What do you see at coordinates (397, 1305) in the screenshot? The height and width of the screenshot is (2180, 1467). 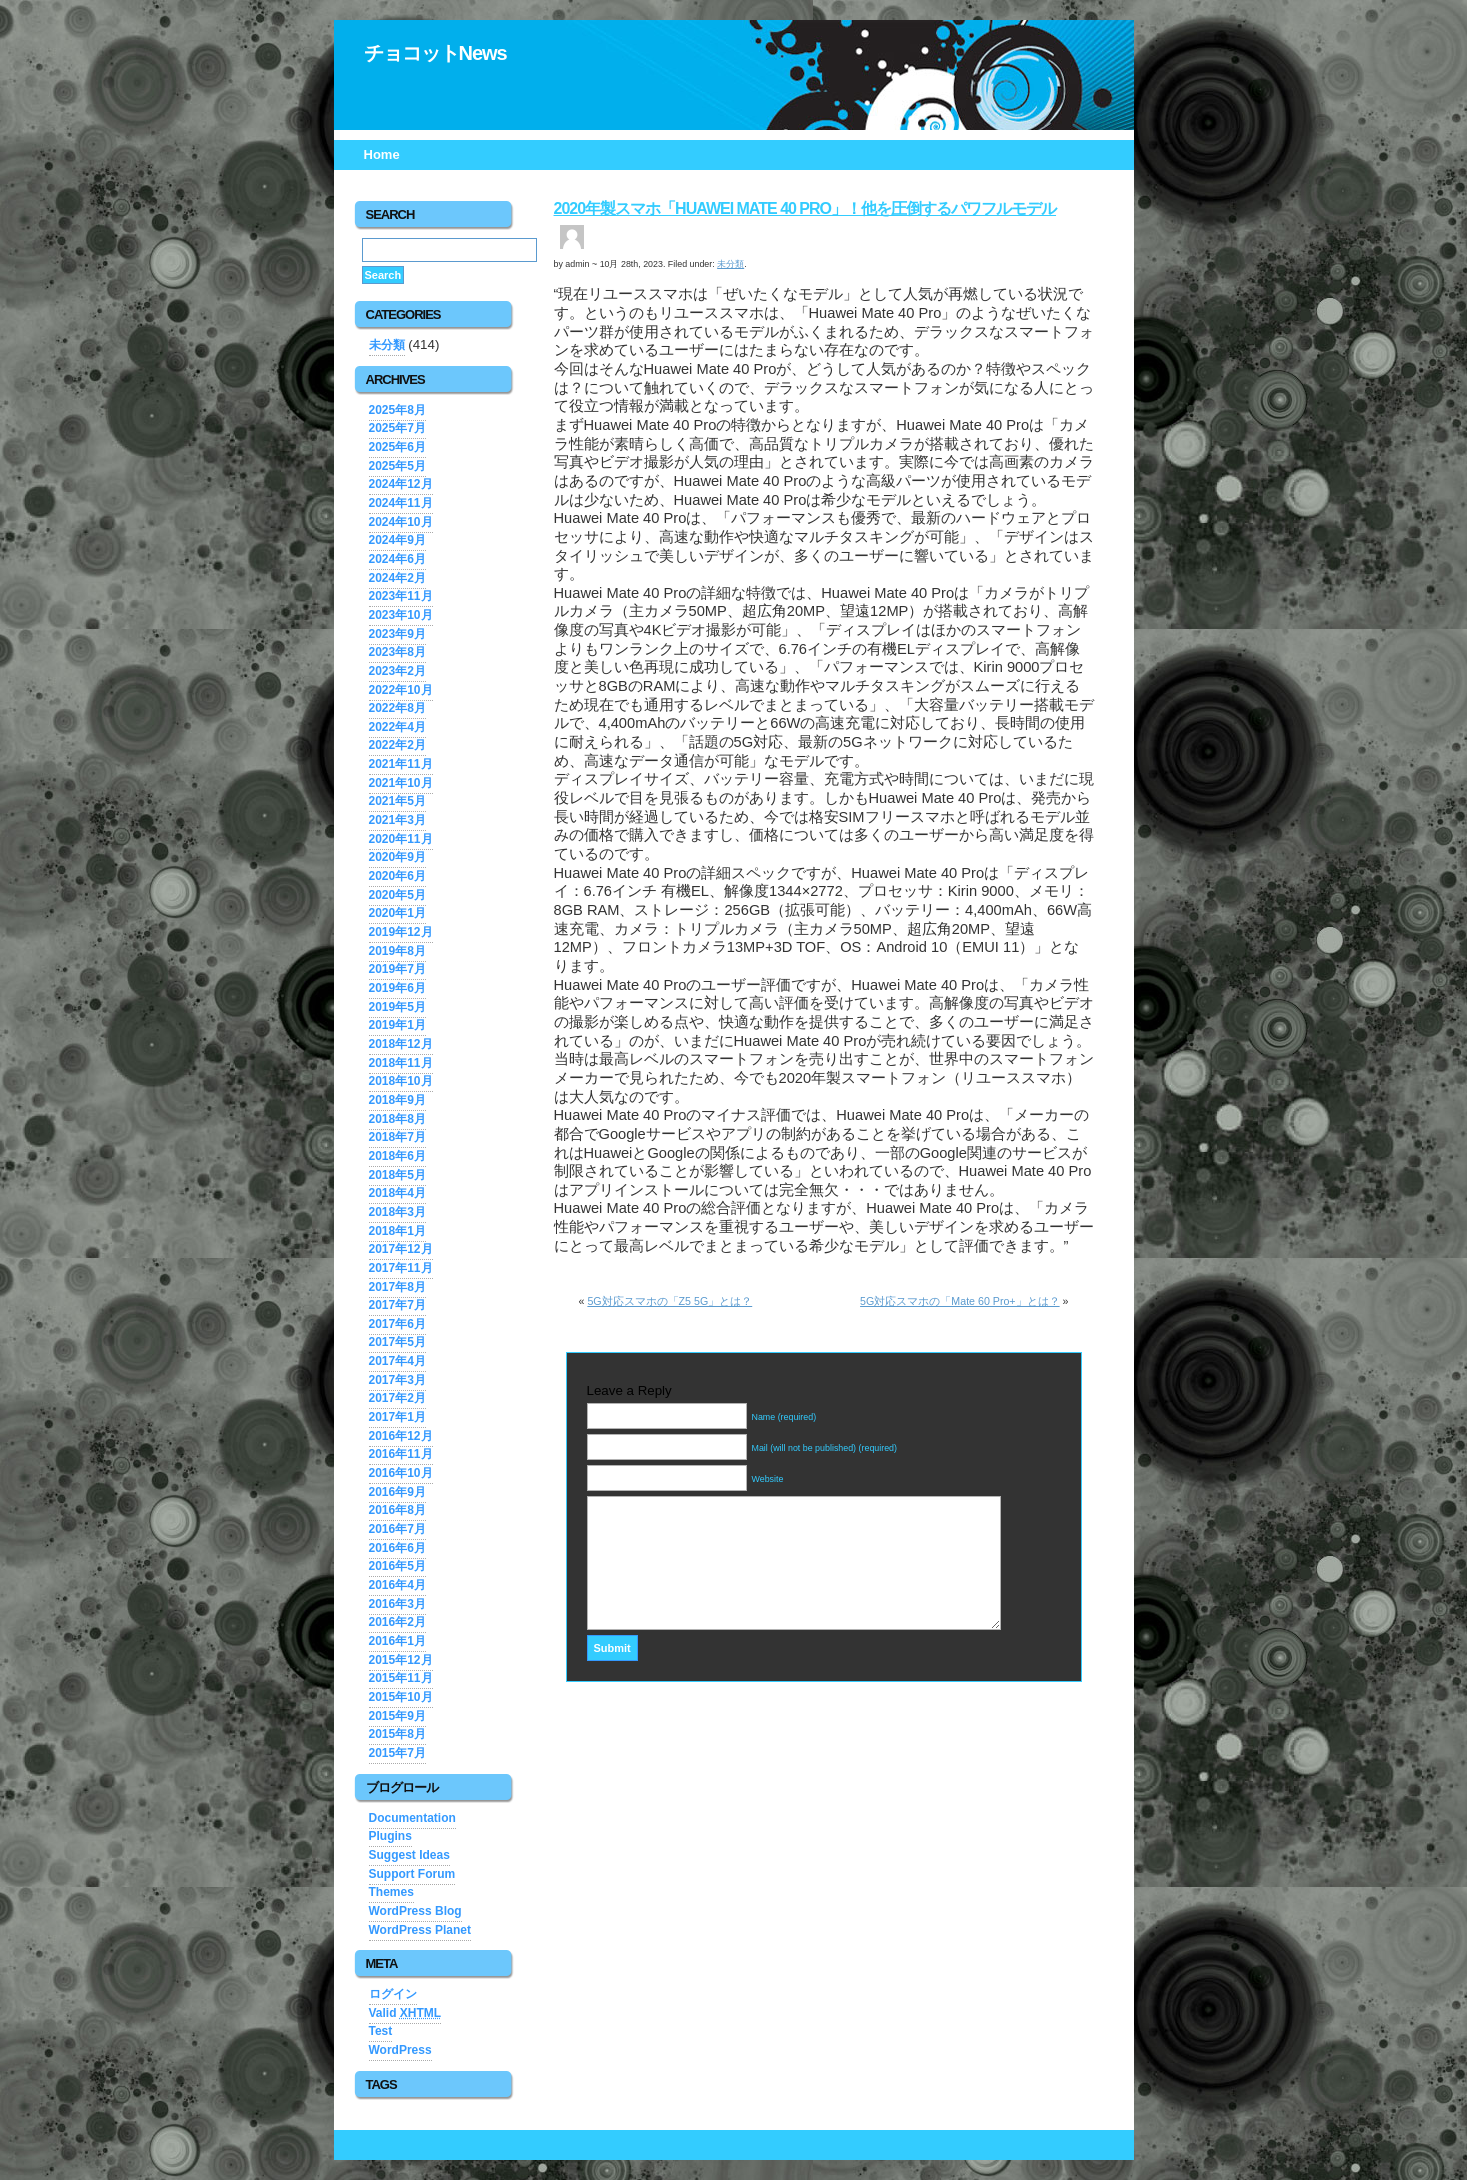 I see `2017年7月` at bounding box center [397, 1305].